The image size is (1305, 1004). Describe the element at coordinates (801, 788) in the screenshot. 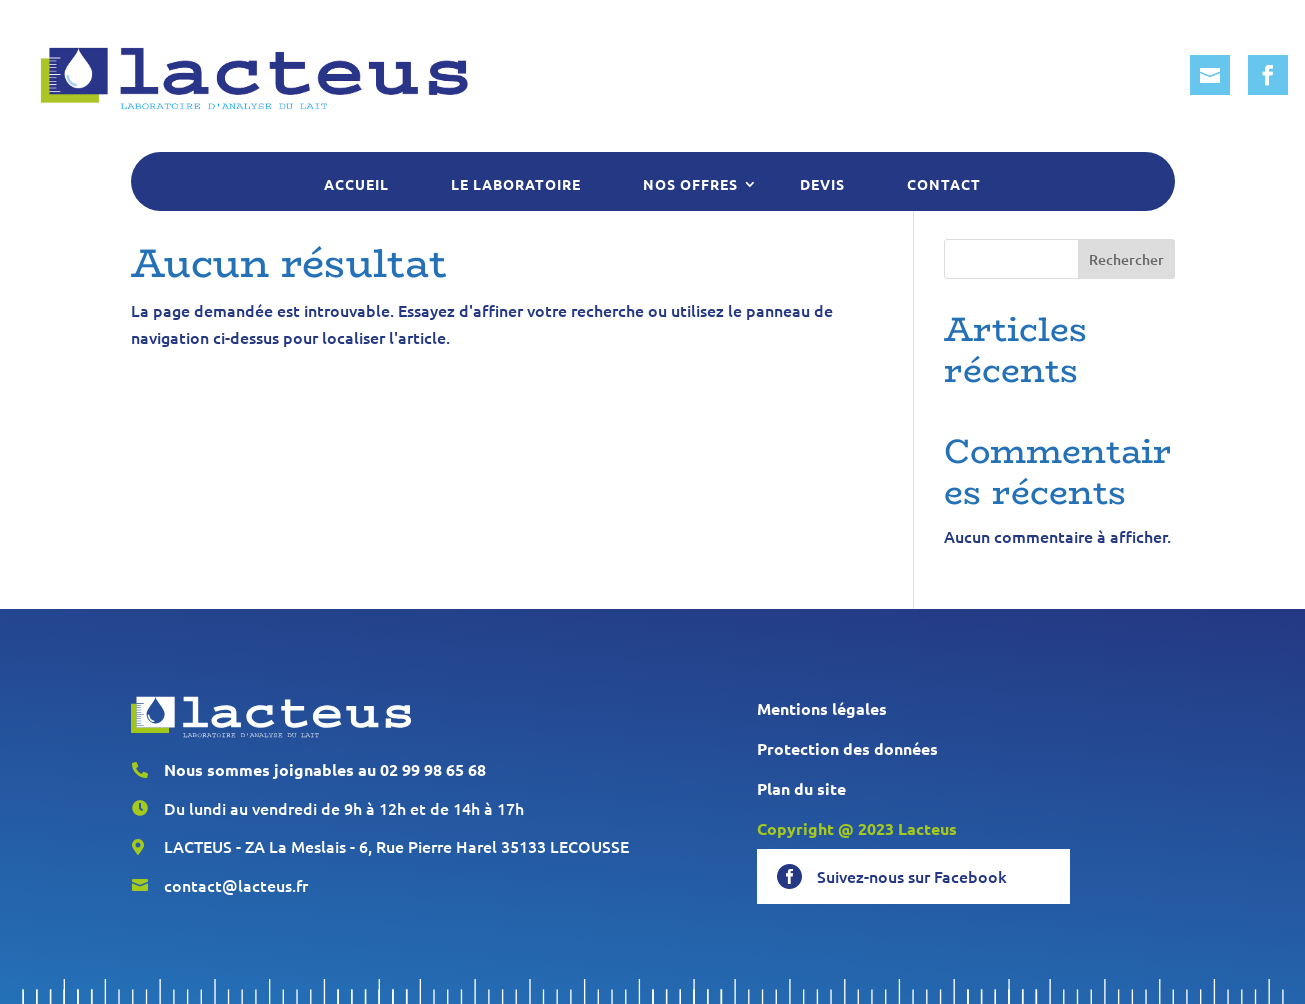

I see `Plan du site` at that location.